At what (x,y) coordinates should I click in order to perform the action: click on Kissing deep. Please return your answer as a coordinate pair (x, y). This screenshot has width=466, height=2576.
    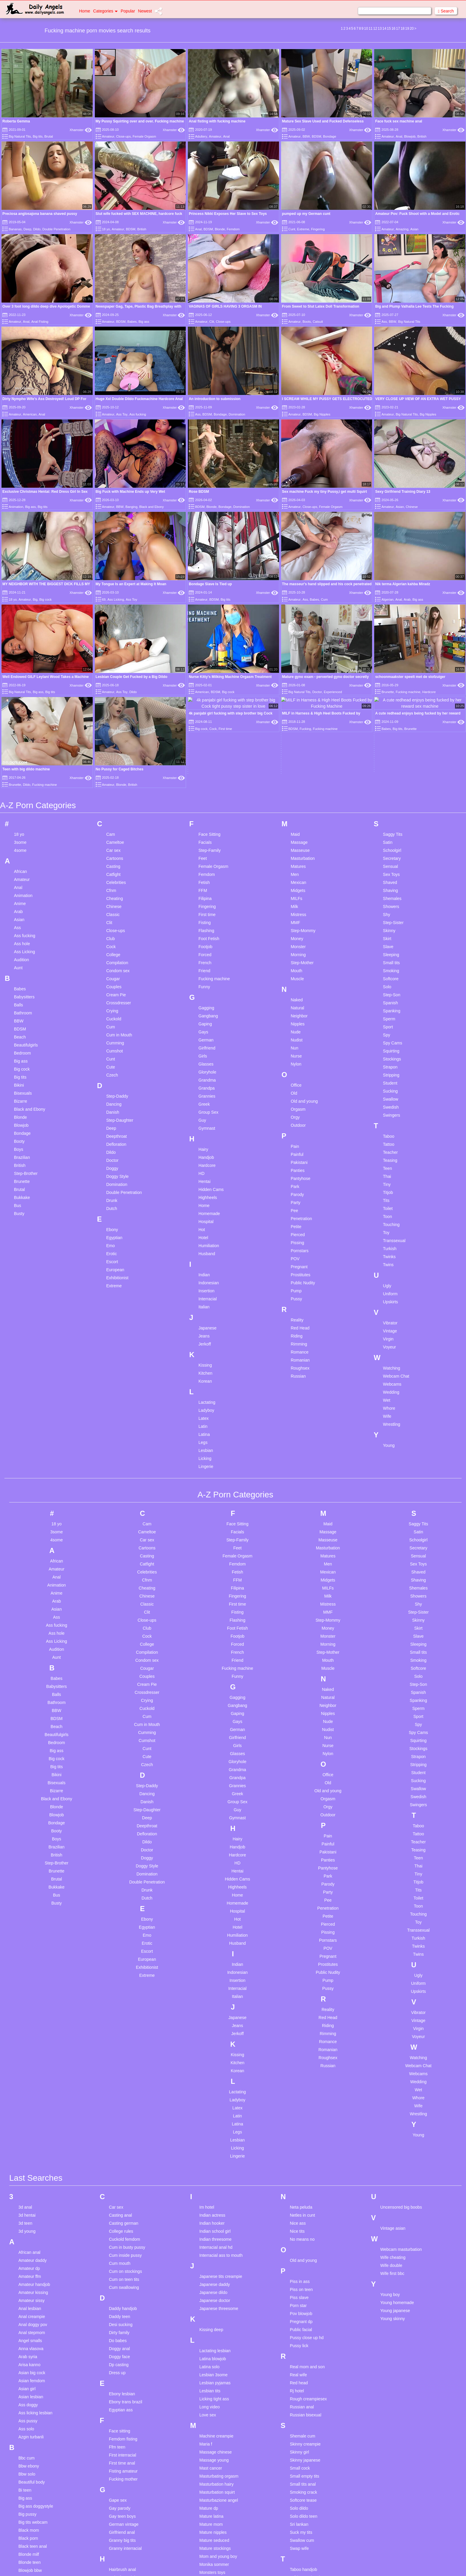
    Looking at the image, I should click on (211, 2173).